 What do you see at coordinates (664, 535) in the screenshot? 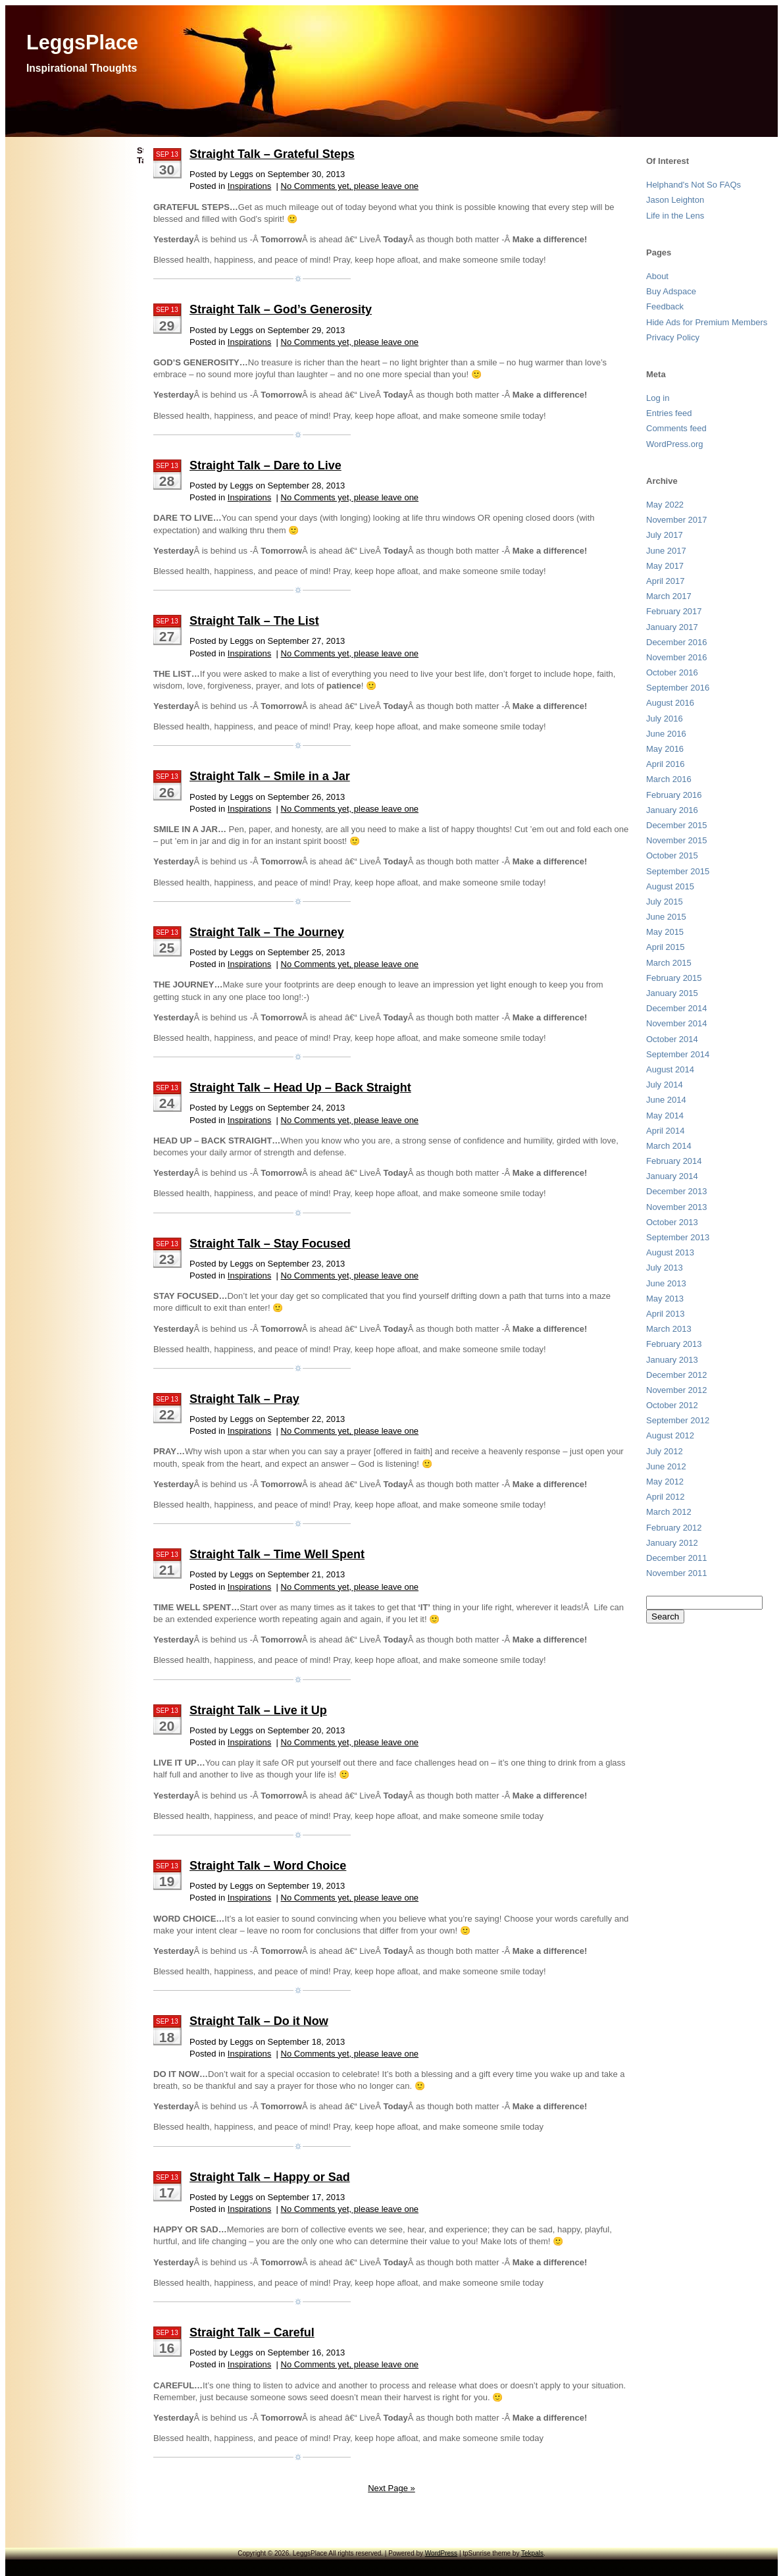
I see `July 2017` at bounding box center [664, 535].